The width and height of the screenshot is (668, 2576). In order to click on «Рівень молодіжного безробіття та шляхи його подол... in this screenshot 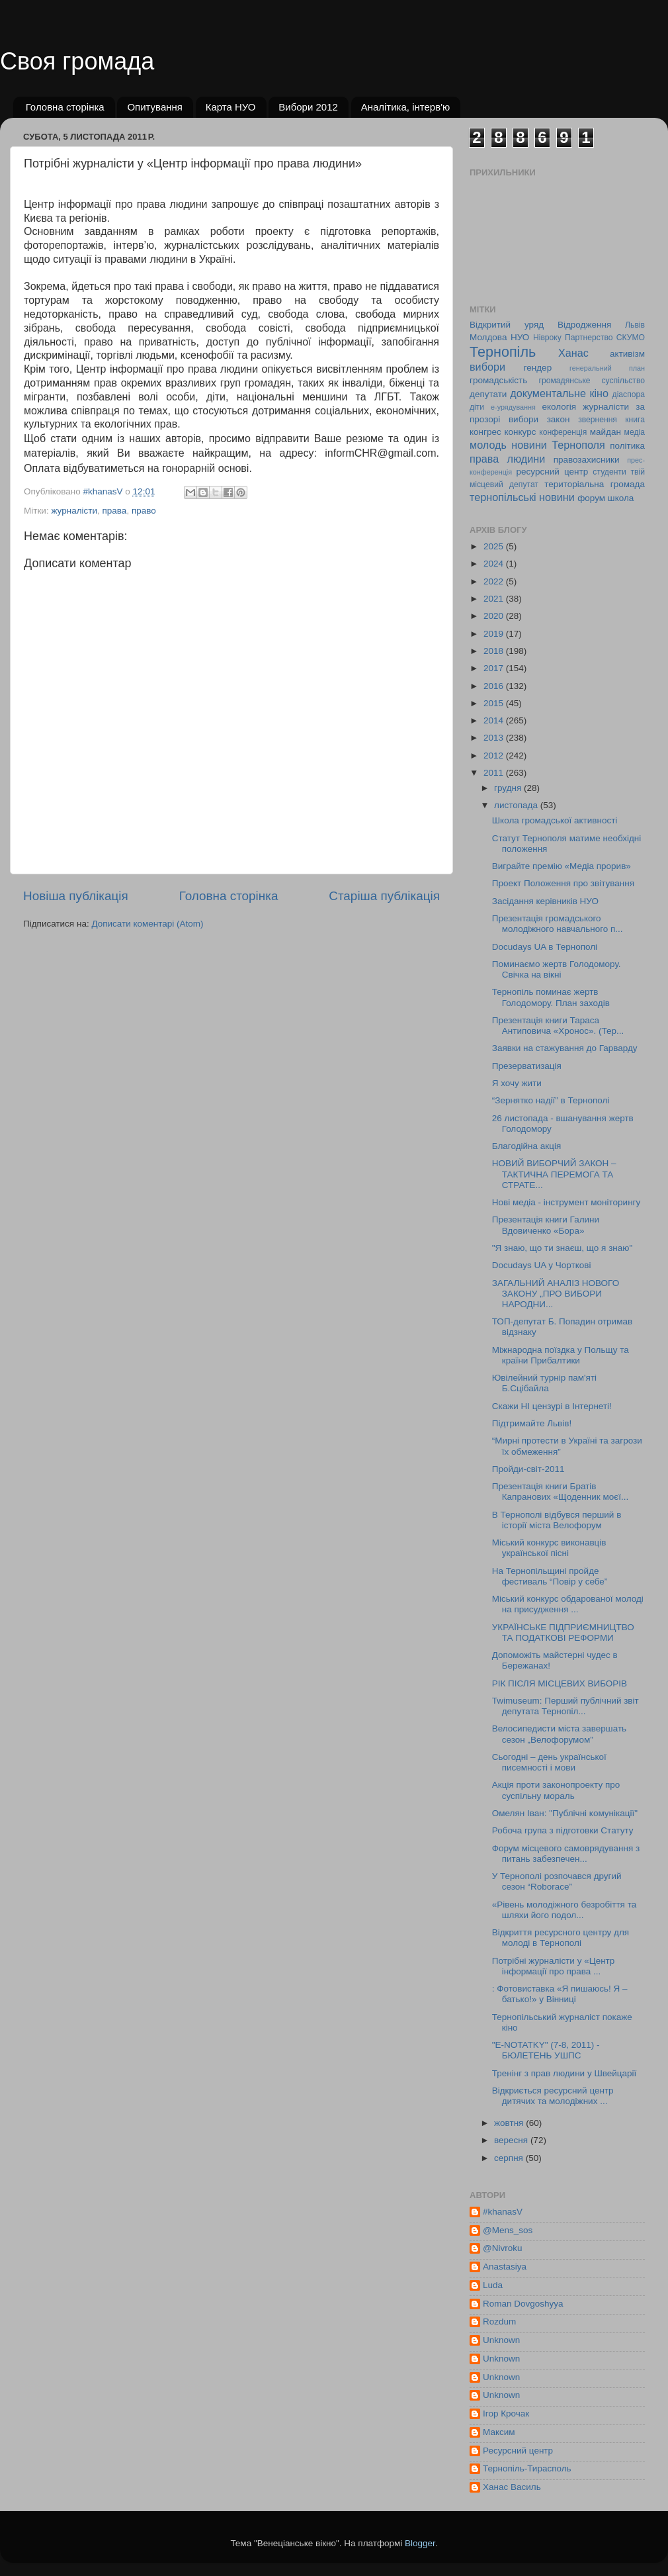, I will do `click(564, 1910)`.